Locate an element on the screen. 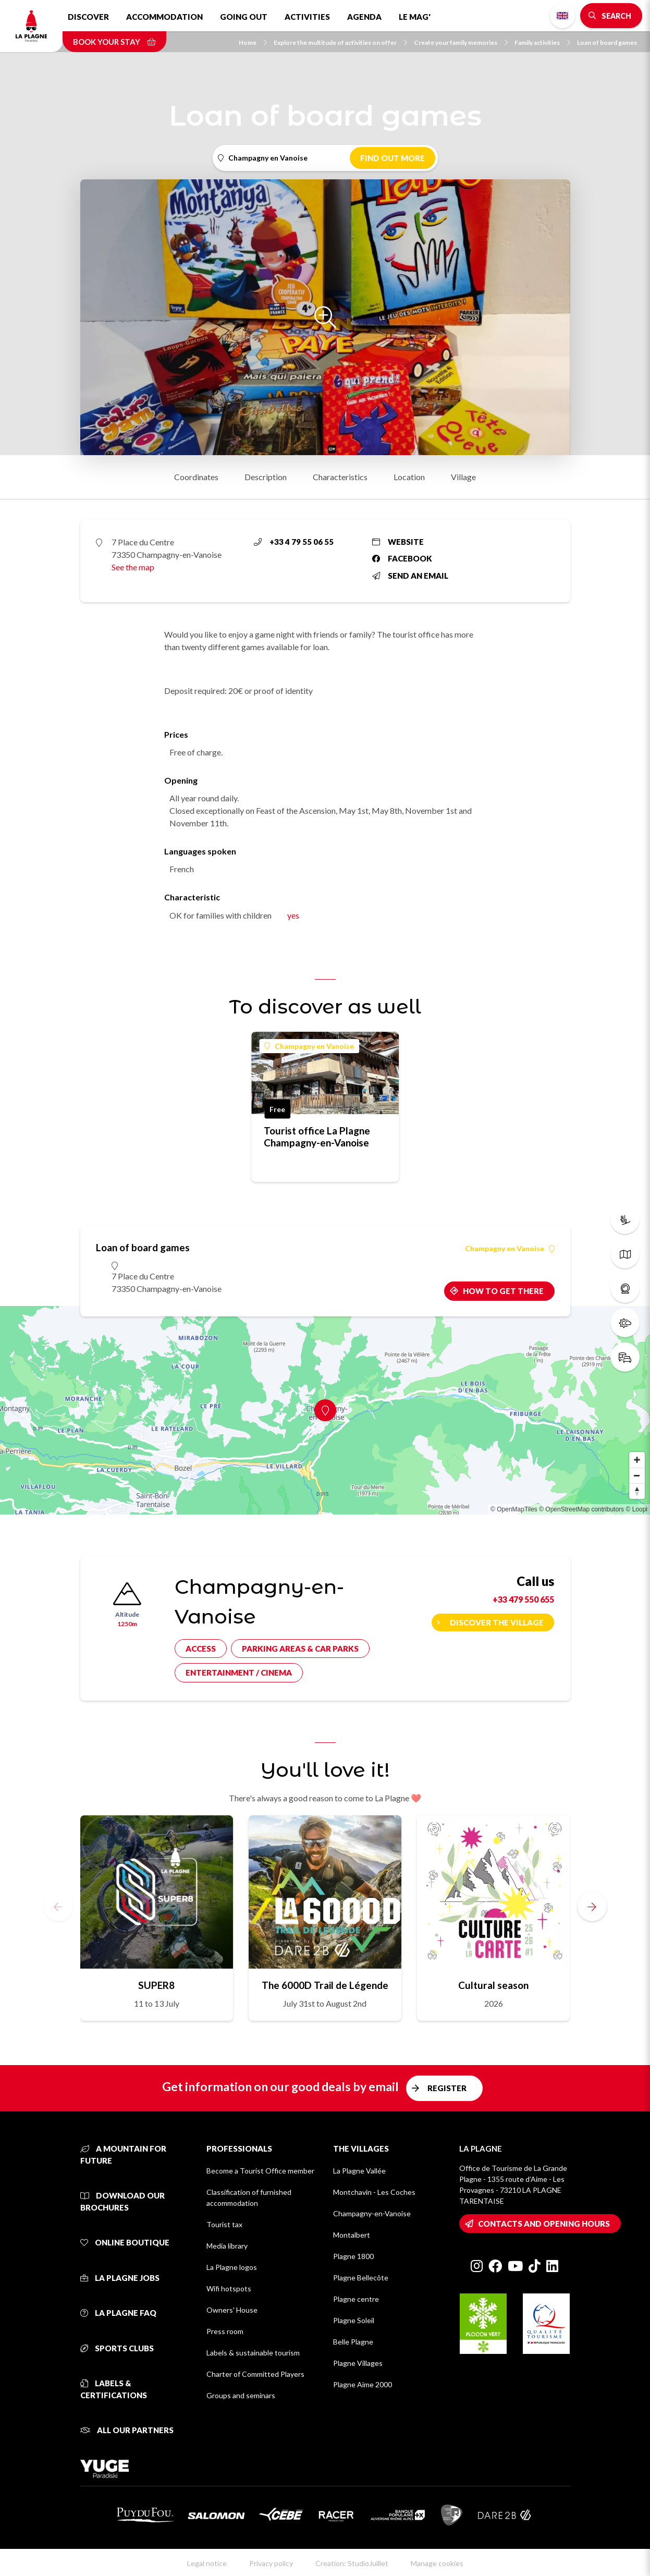 The image size is (650, 2576). Plagne 1800 is located at coordinates (353, 2256).